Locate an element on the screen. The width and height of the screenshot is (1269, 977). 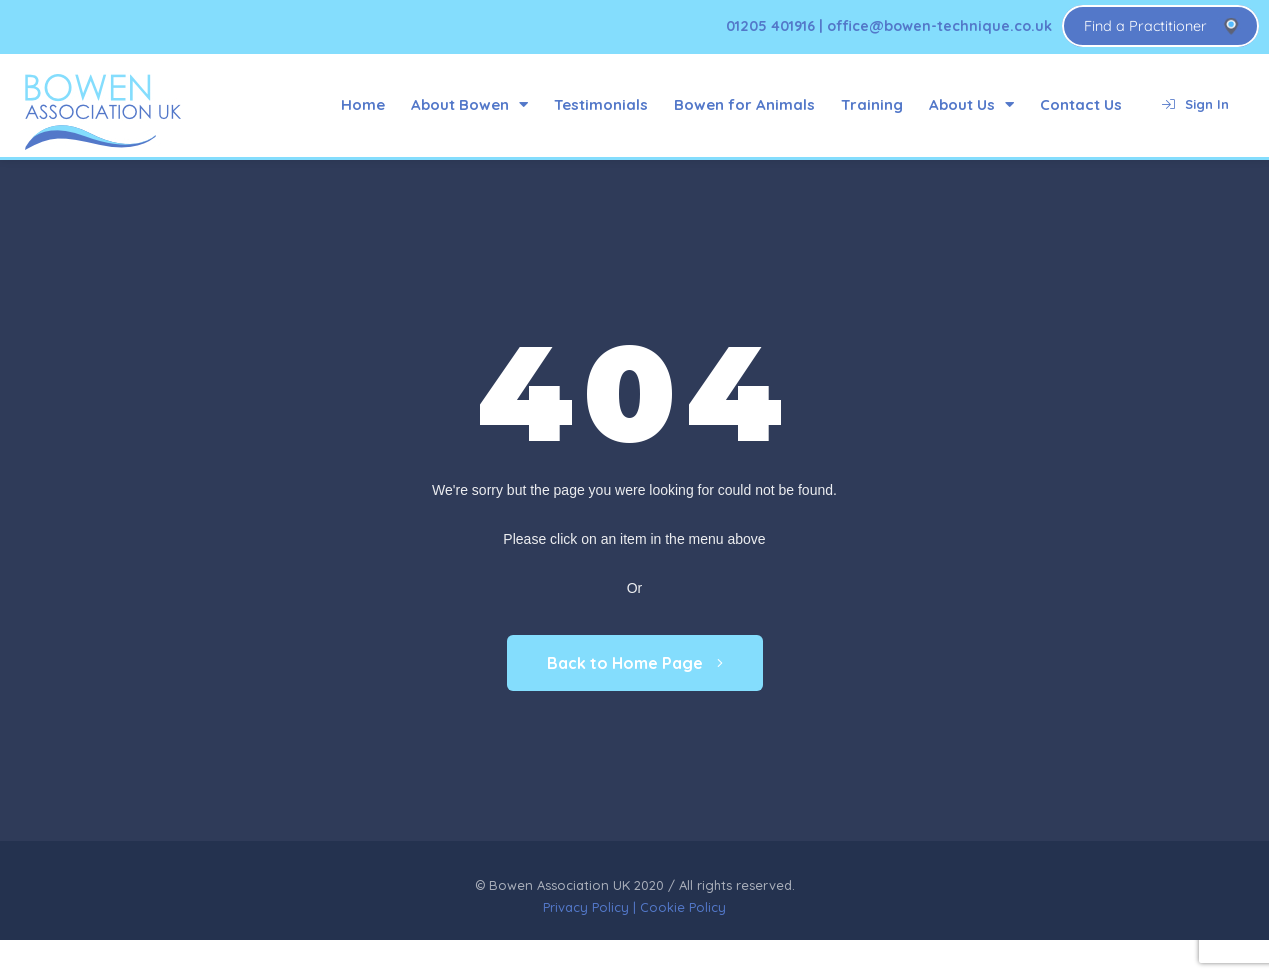
Contact Us is located at coordinates (1081, 104).